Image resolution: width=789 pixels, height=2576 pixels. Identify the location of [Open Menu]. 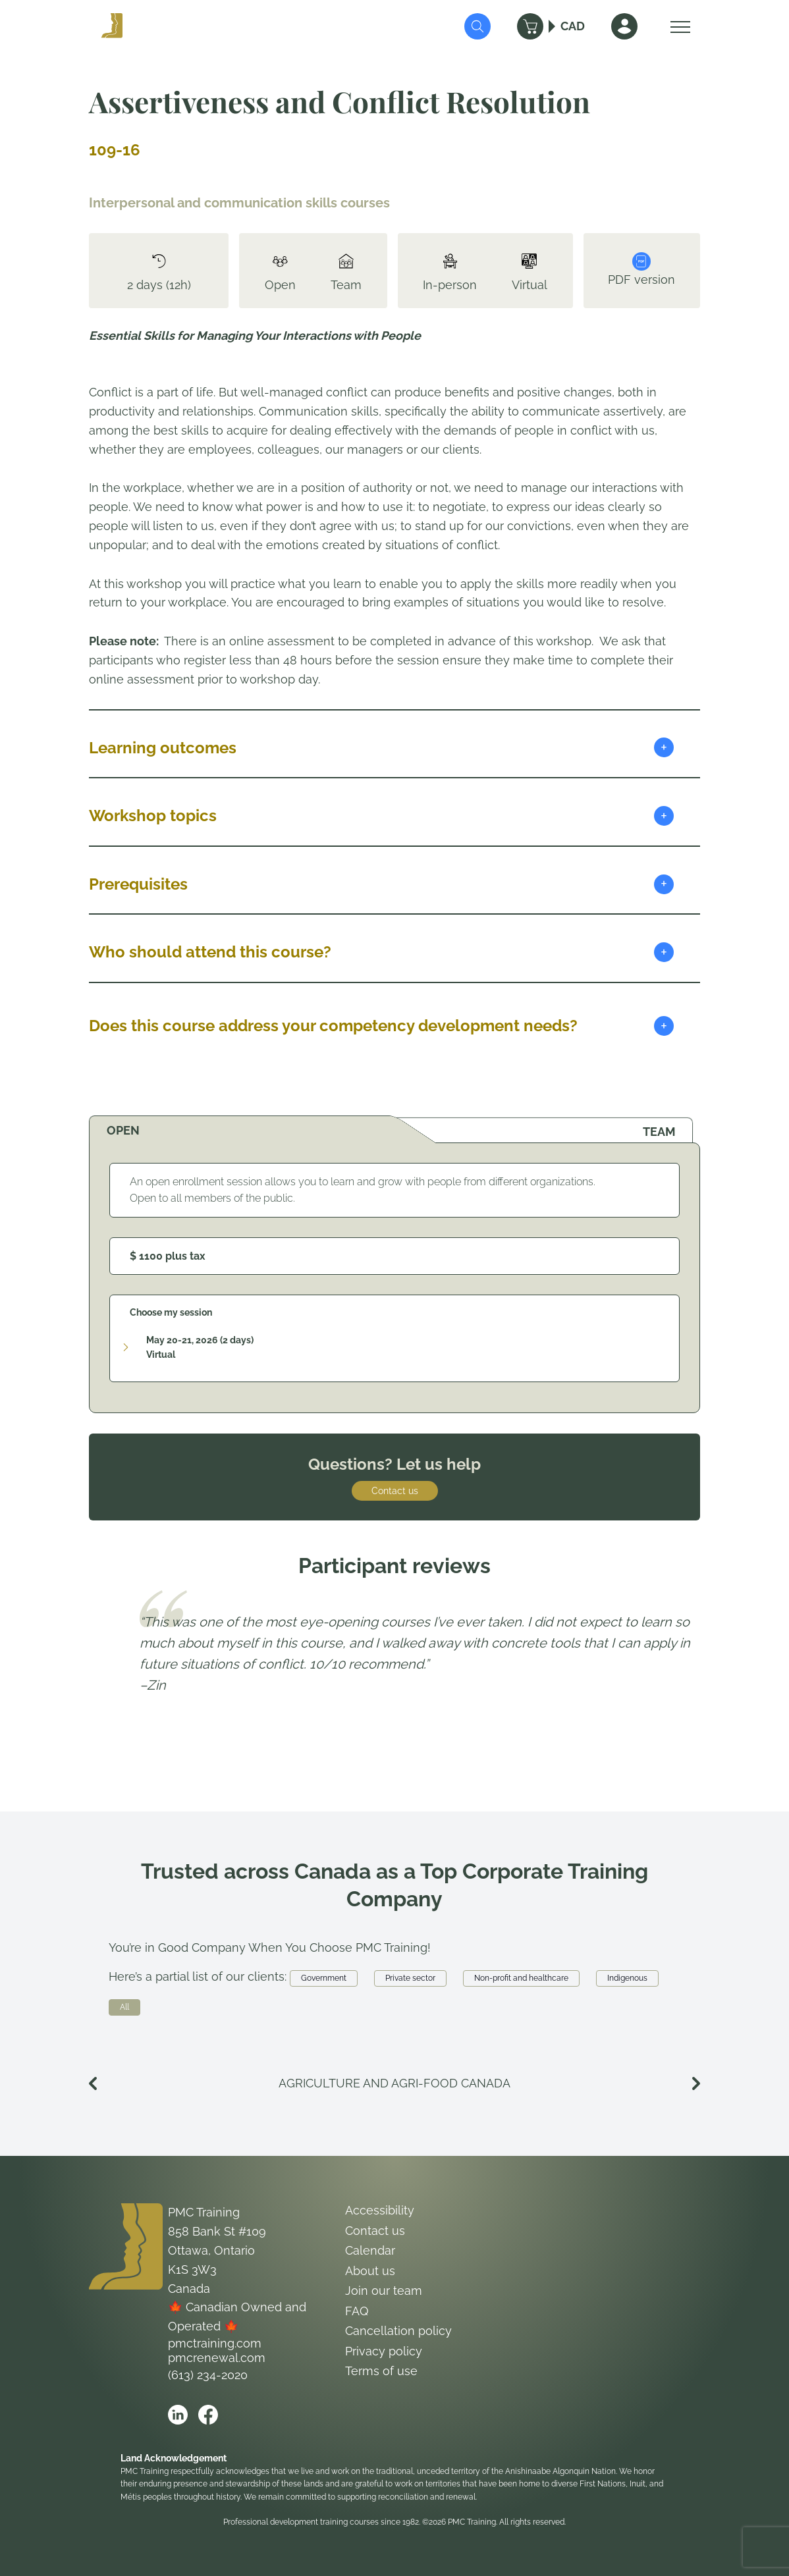
(677, 26).